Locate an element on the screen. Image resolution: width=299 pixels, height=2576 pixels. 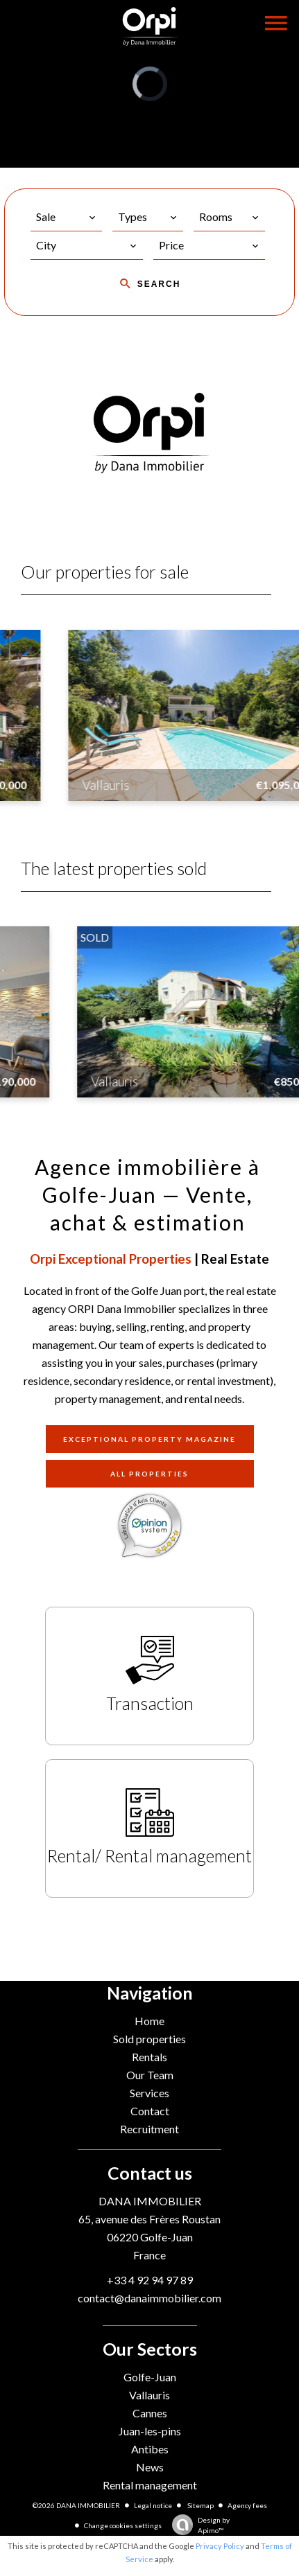
Change cookies settings is located at coordinates (123, 2525).